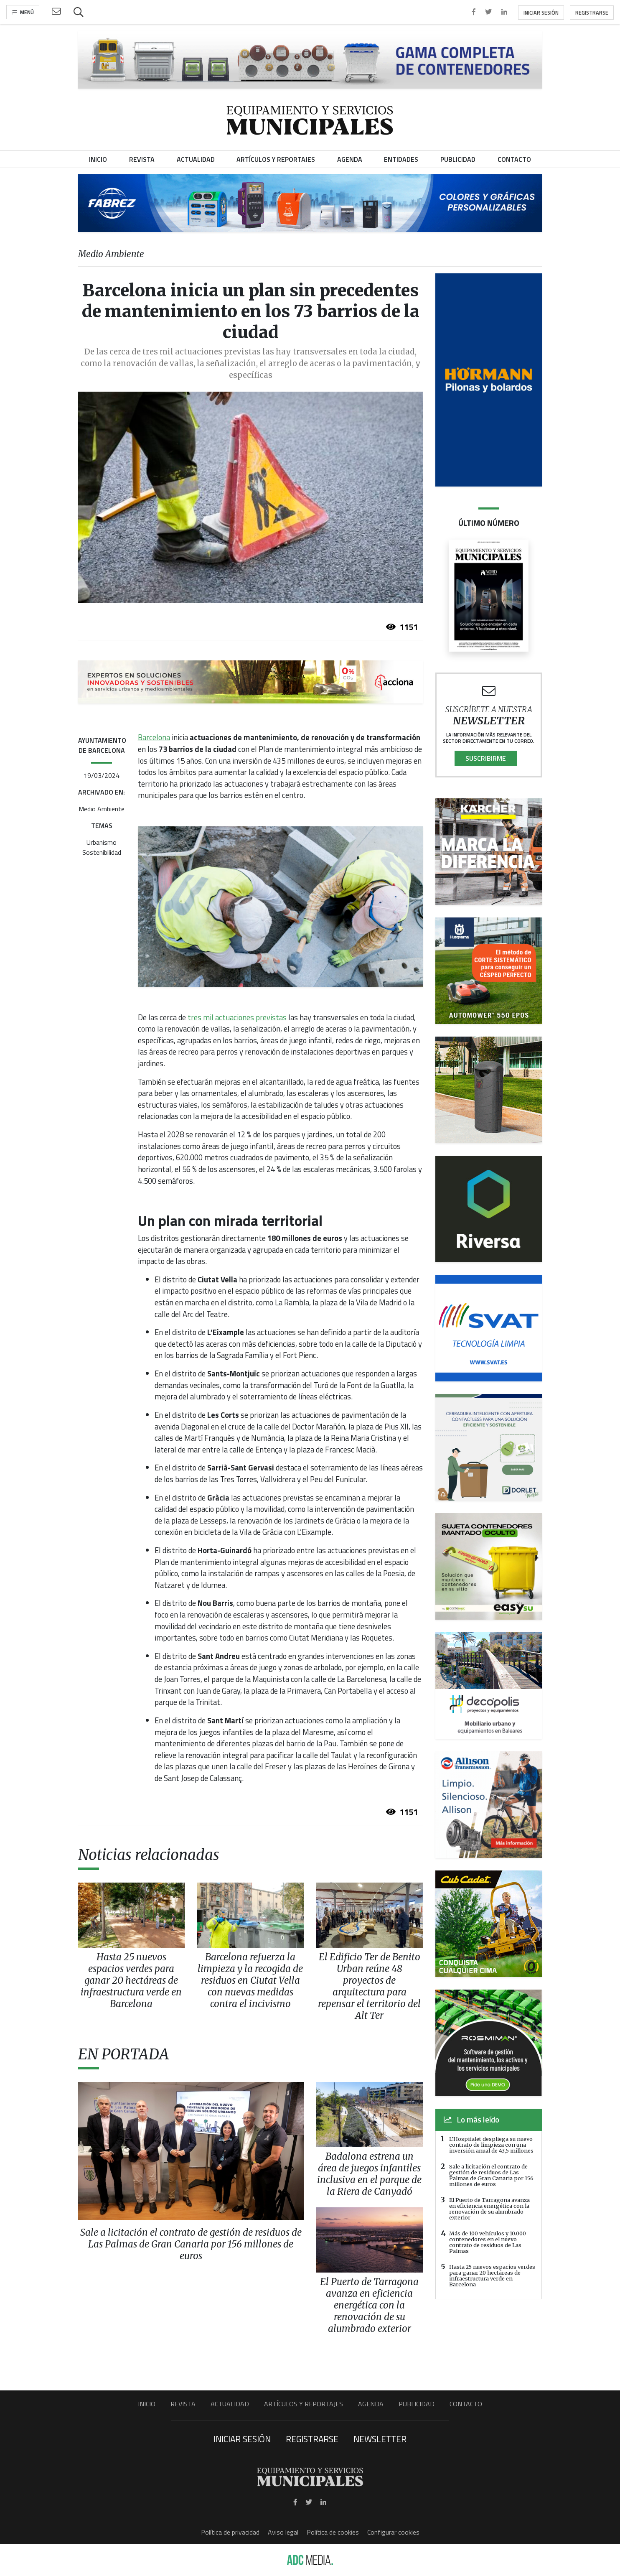 Image resolution: width=620 pixels, height=2576 pixels. I want to click on Política de cookies, so click(333, 2532).